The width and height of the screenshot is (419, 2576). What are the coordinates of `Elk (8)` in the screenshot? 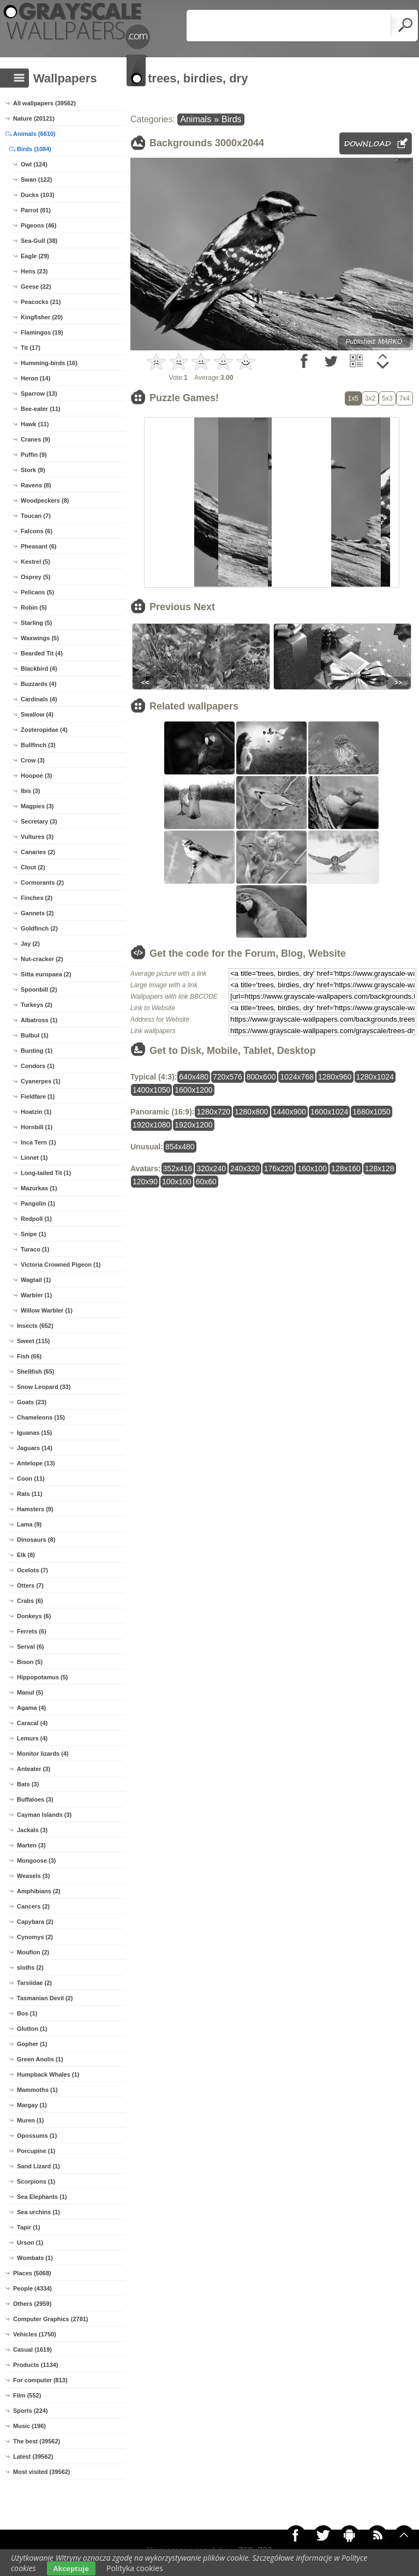 It's located at (26, 1555).